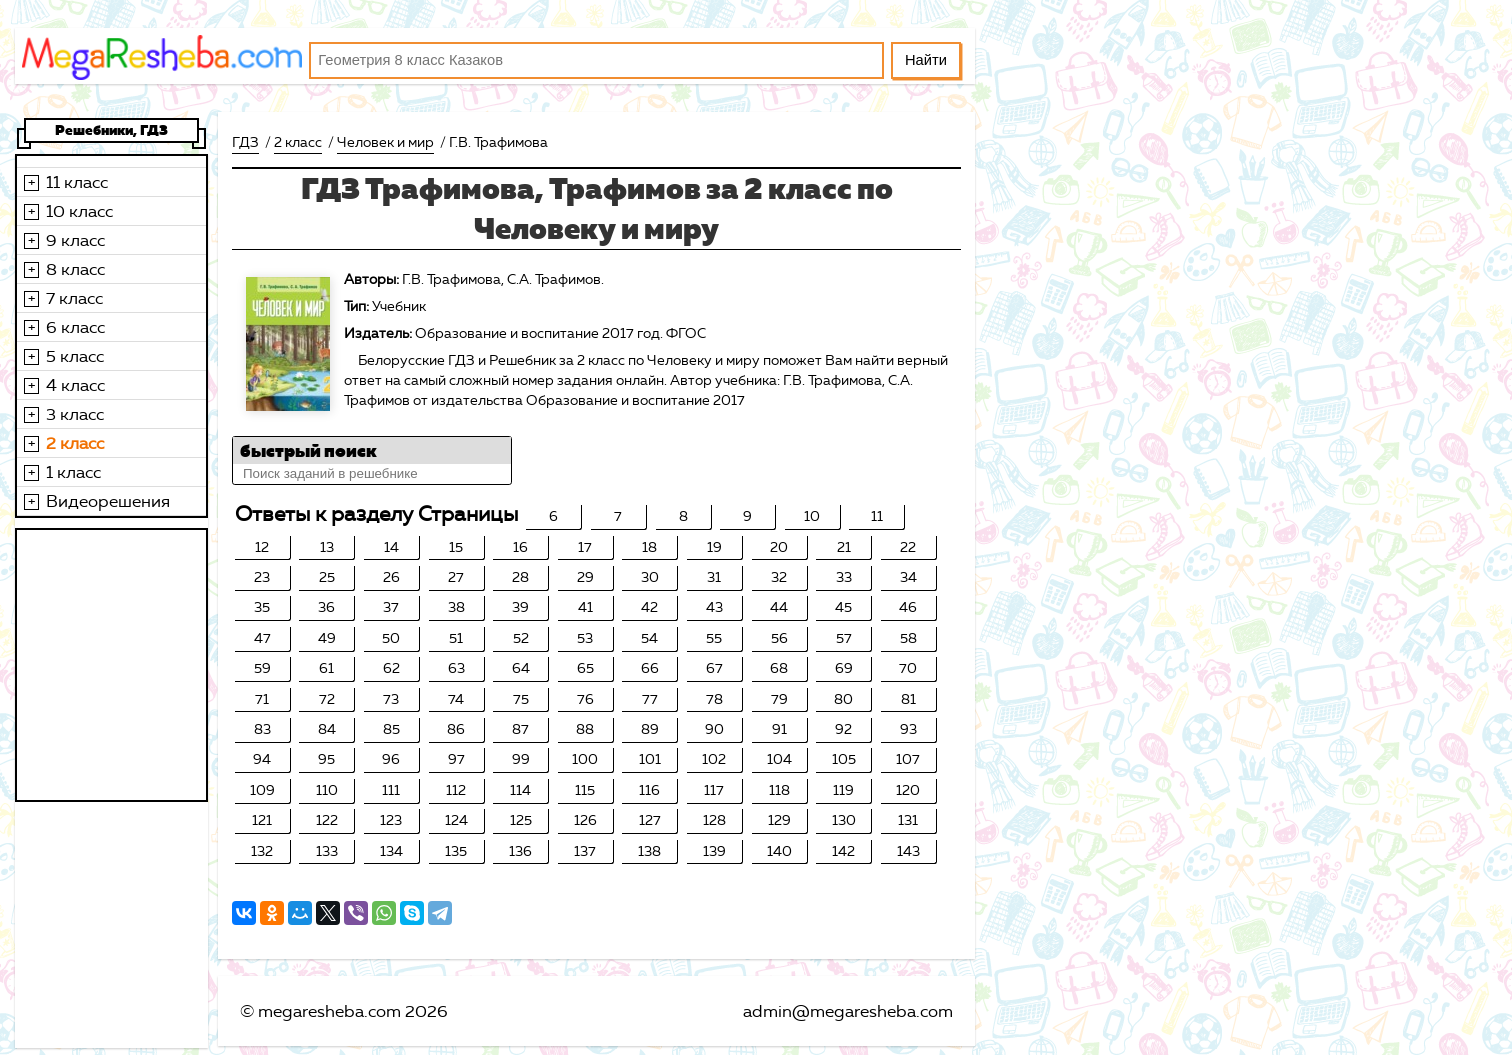 This screenshot has height=1055, width=1512. Describe the element at coordinates (779, 547) in the screenshot. I see `20` at that location.